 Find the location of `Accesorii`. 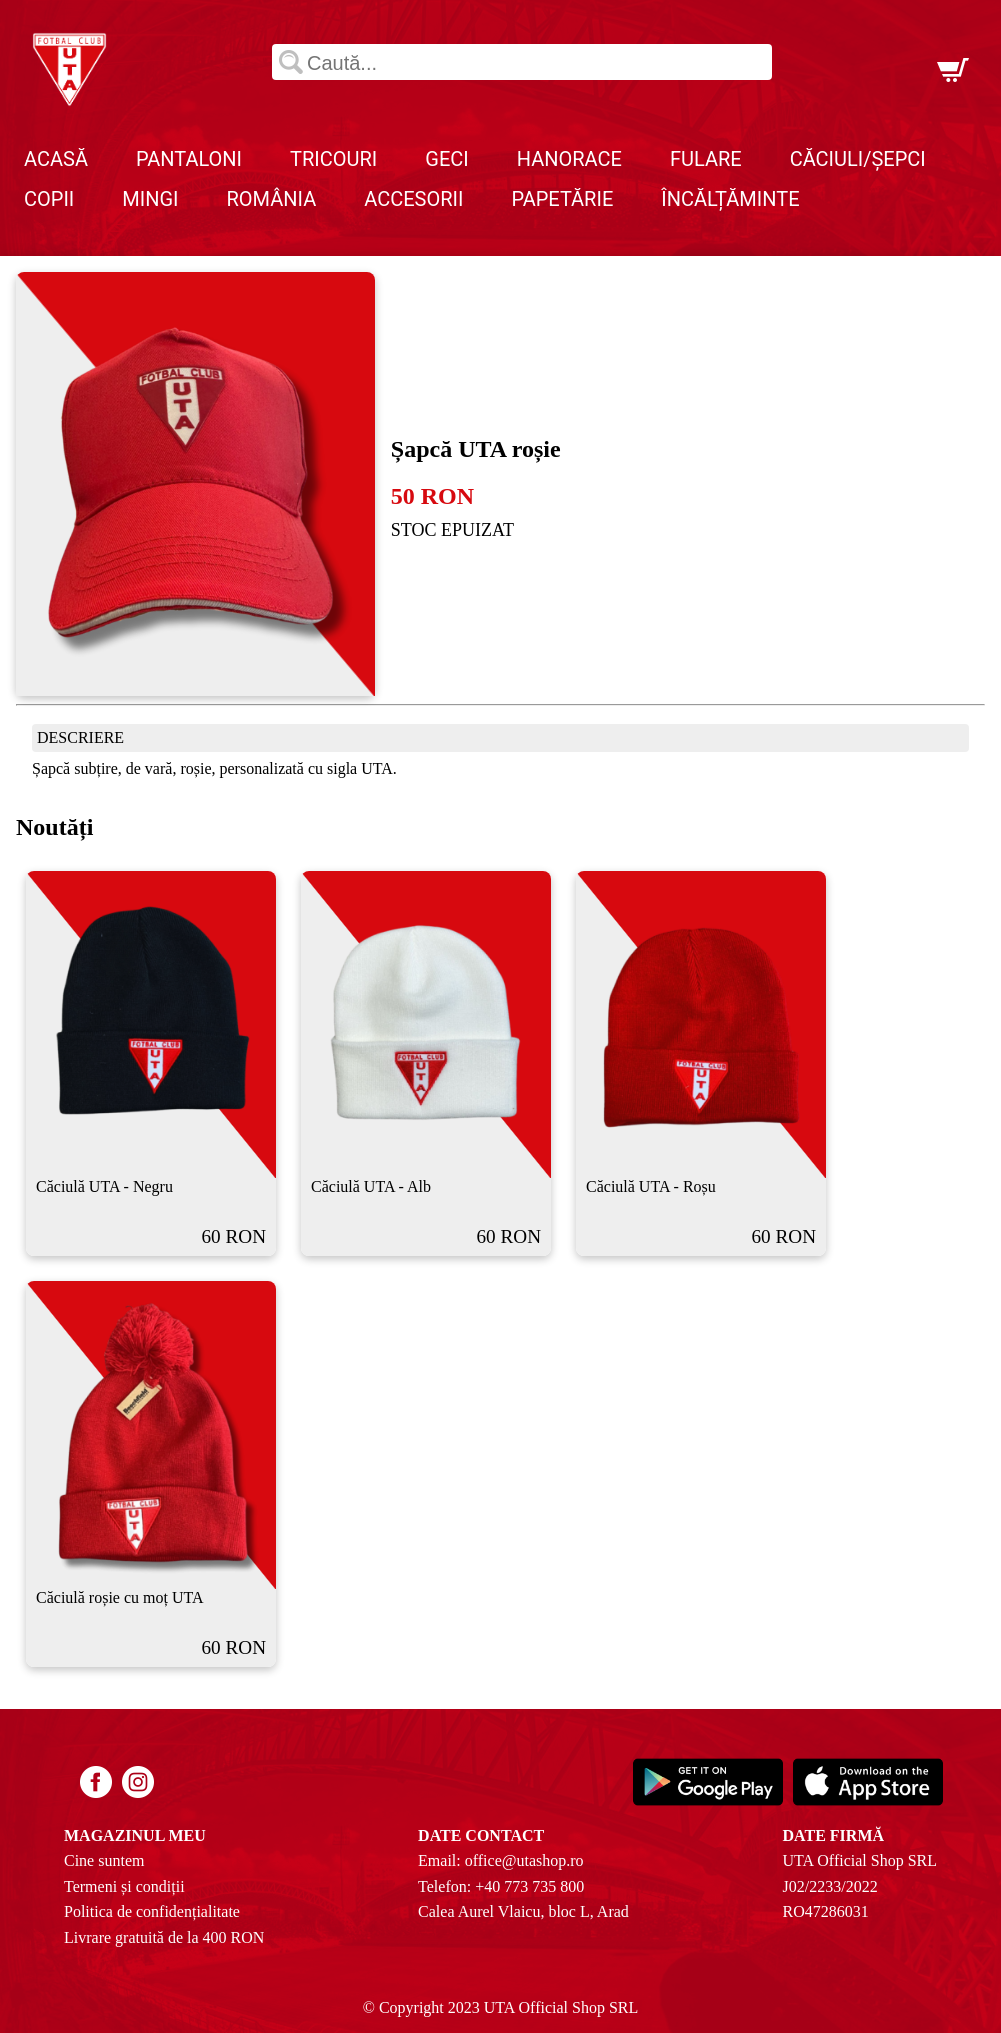

Accesorii is located at coordinates (413, 199).